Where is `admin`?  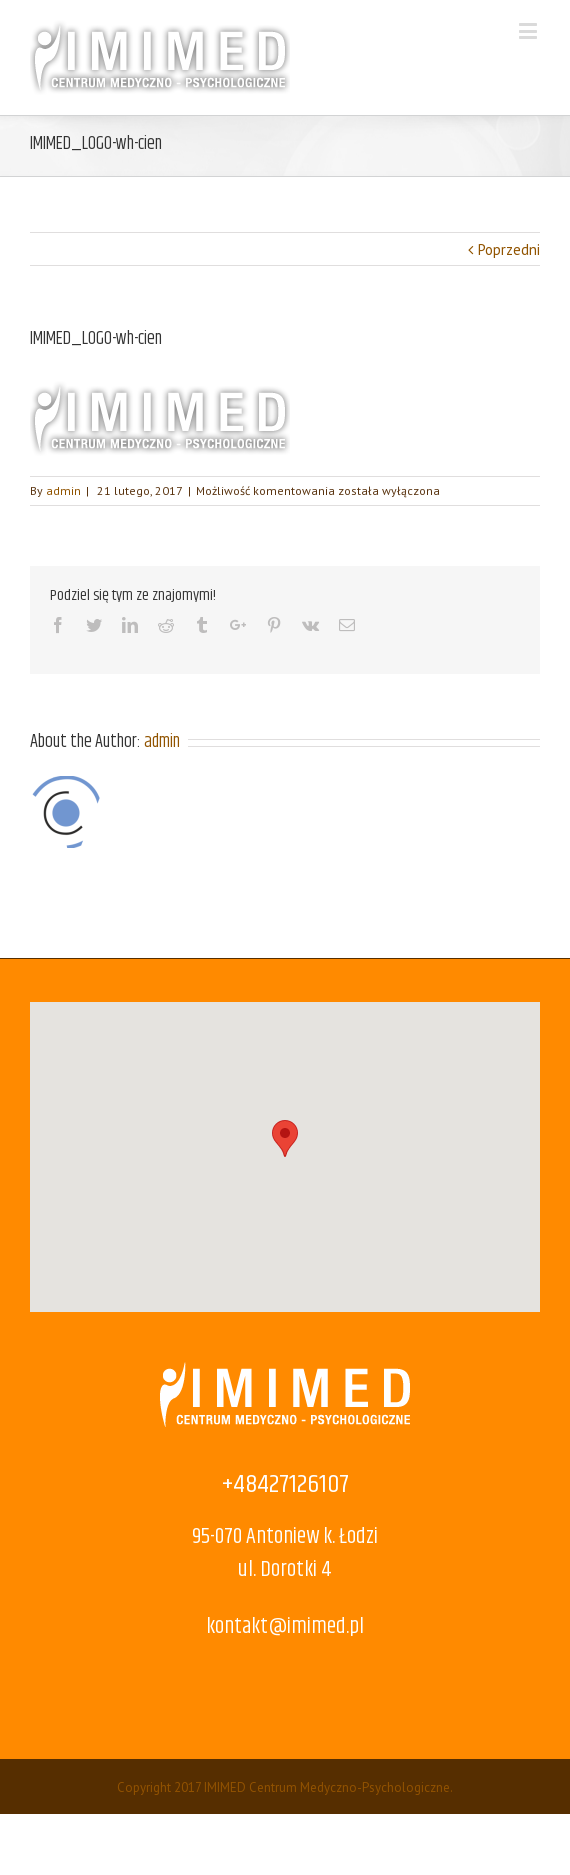 admin is located at coordinates (63, 490).